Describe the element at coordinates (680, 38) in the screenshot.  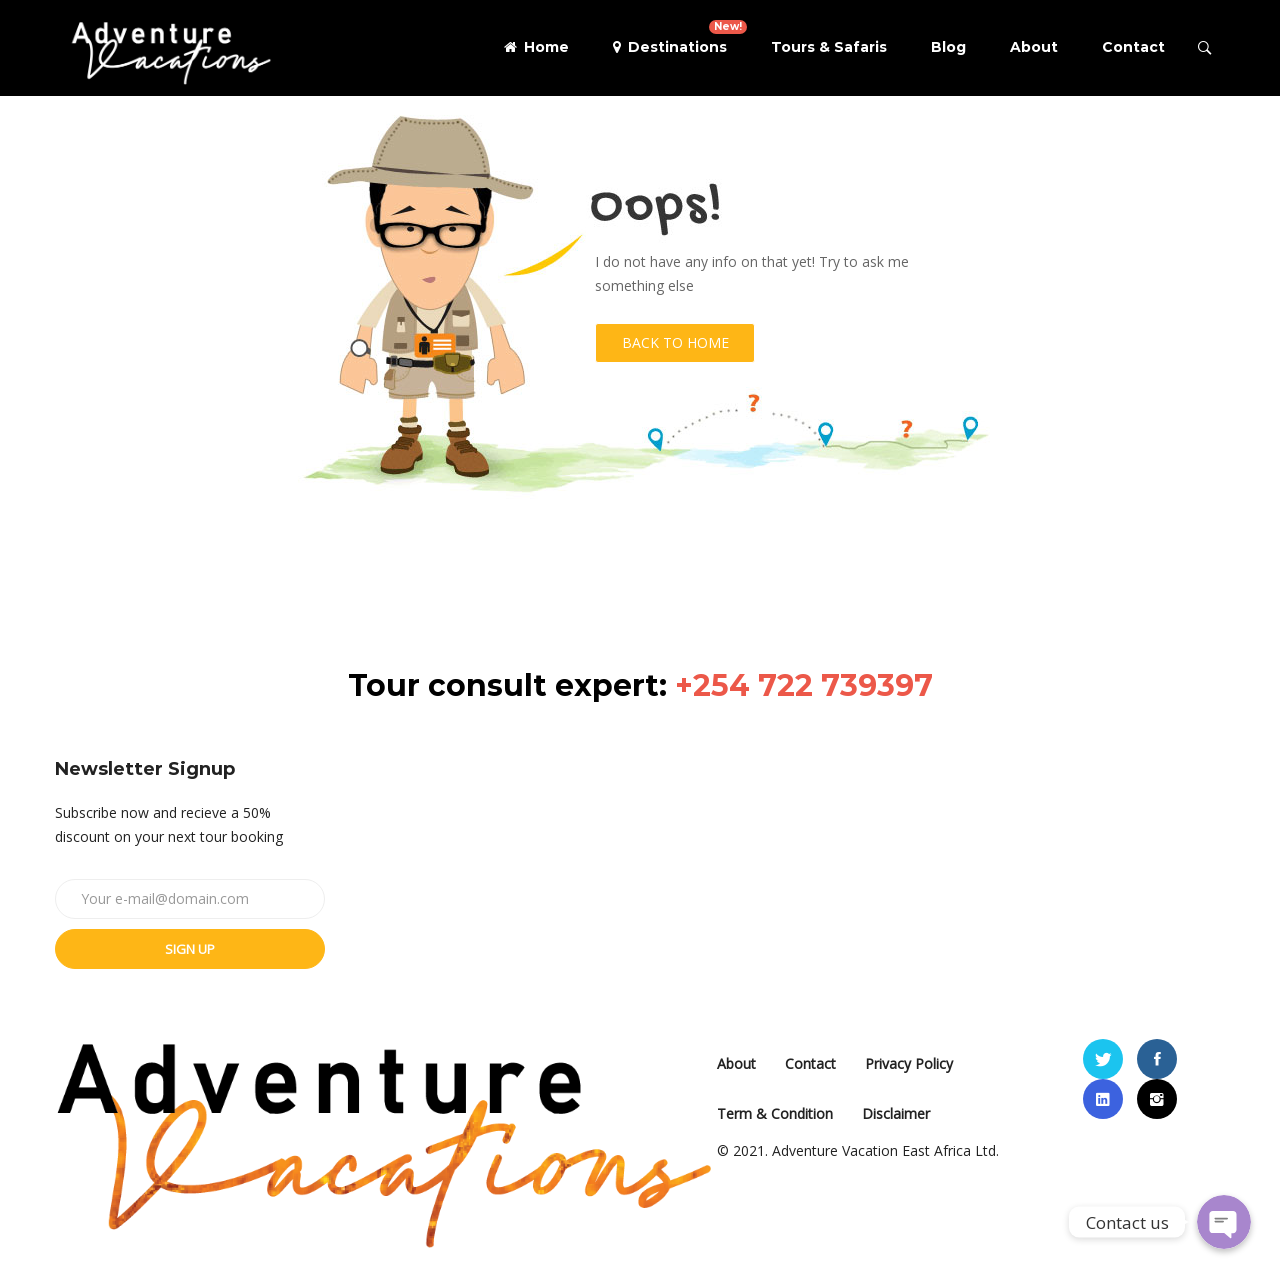
I see `Destinations` at that location.